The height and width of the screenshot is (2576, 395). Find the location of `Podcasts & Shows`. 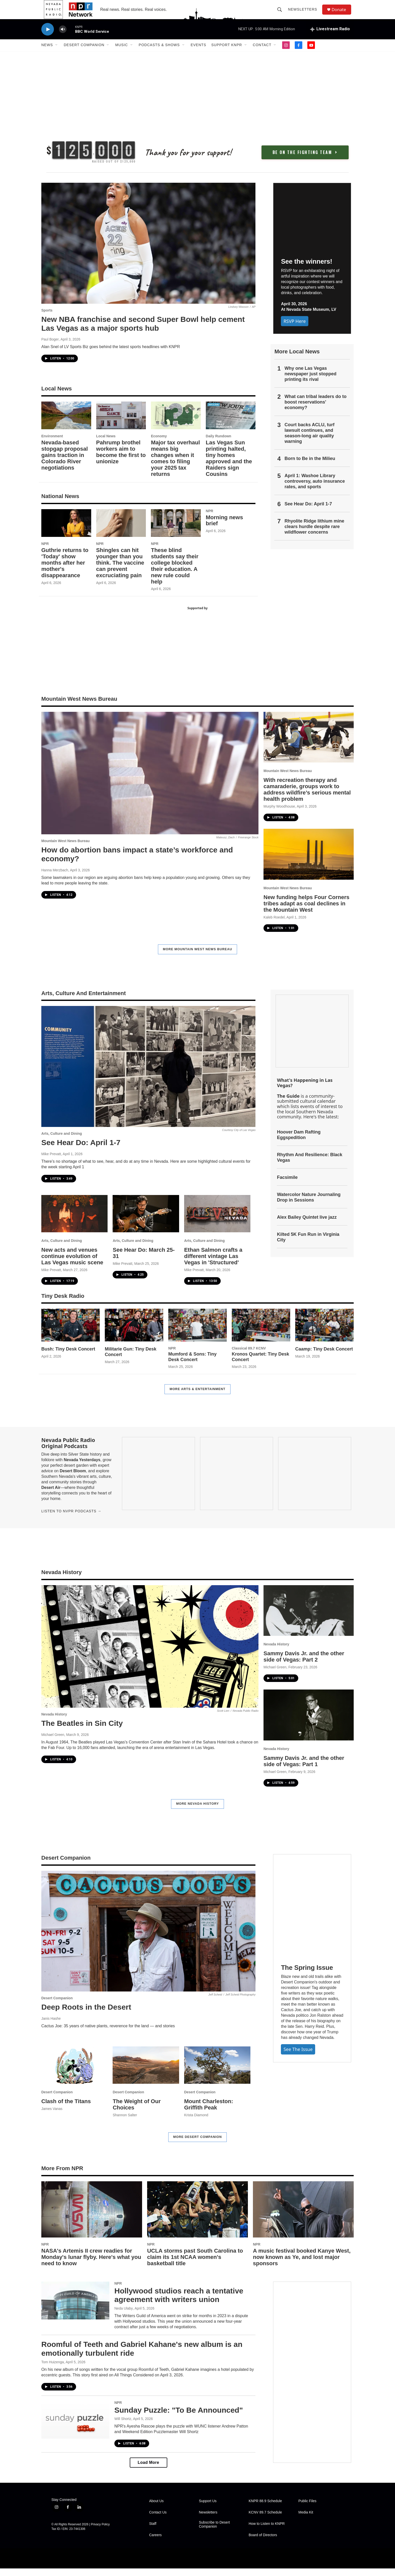

Podcasts & Shows is located at coordinates (159, 52).